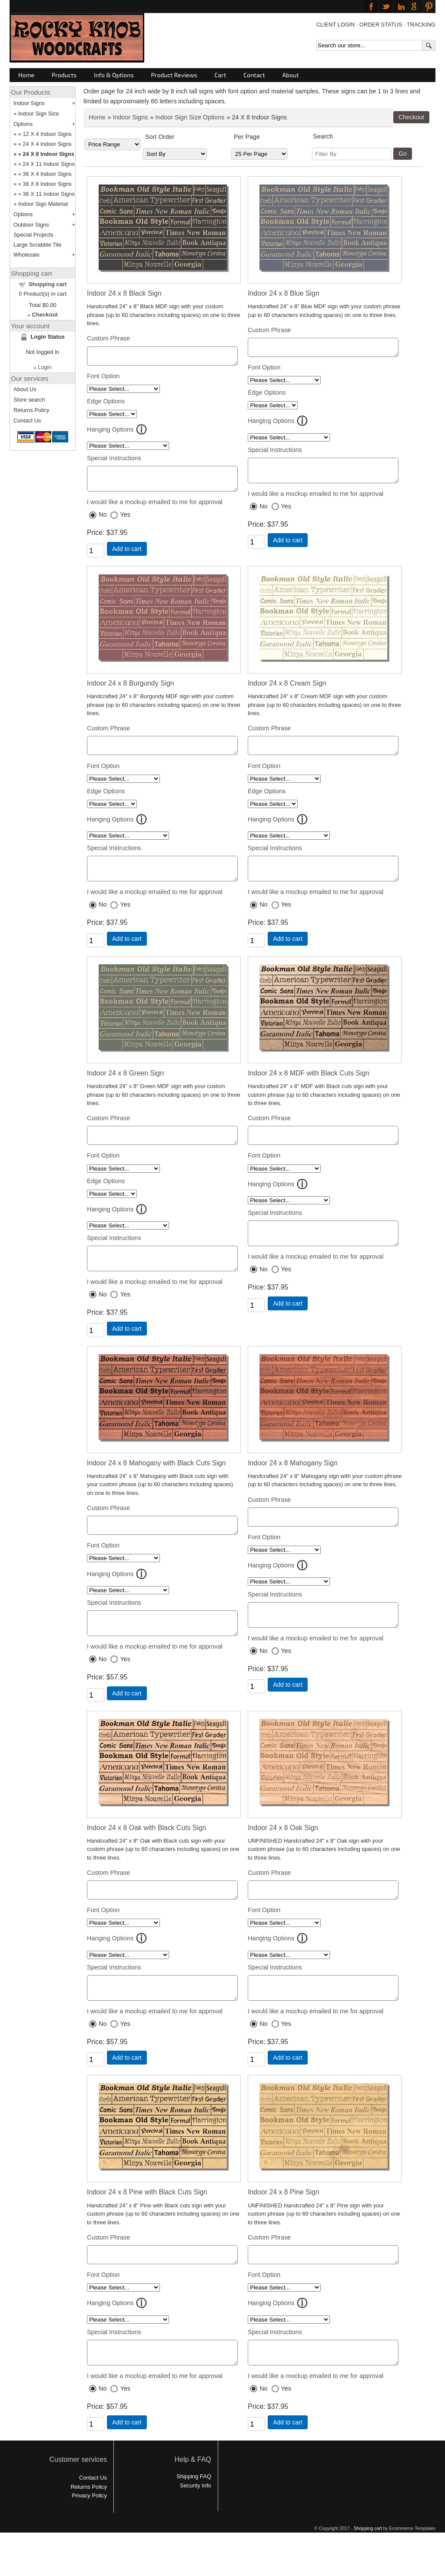 This screenshot has width=445, height=2576. I want to click on Cart, so click(220, 75).